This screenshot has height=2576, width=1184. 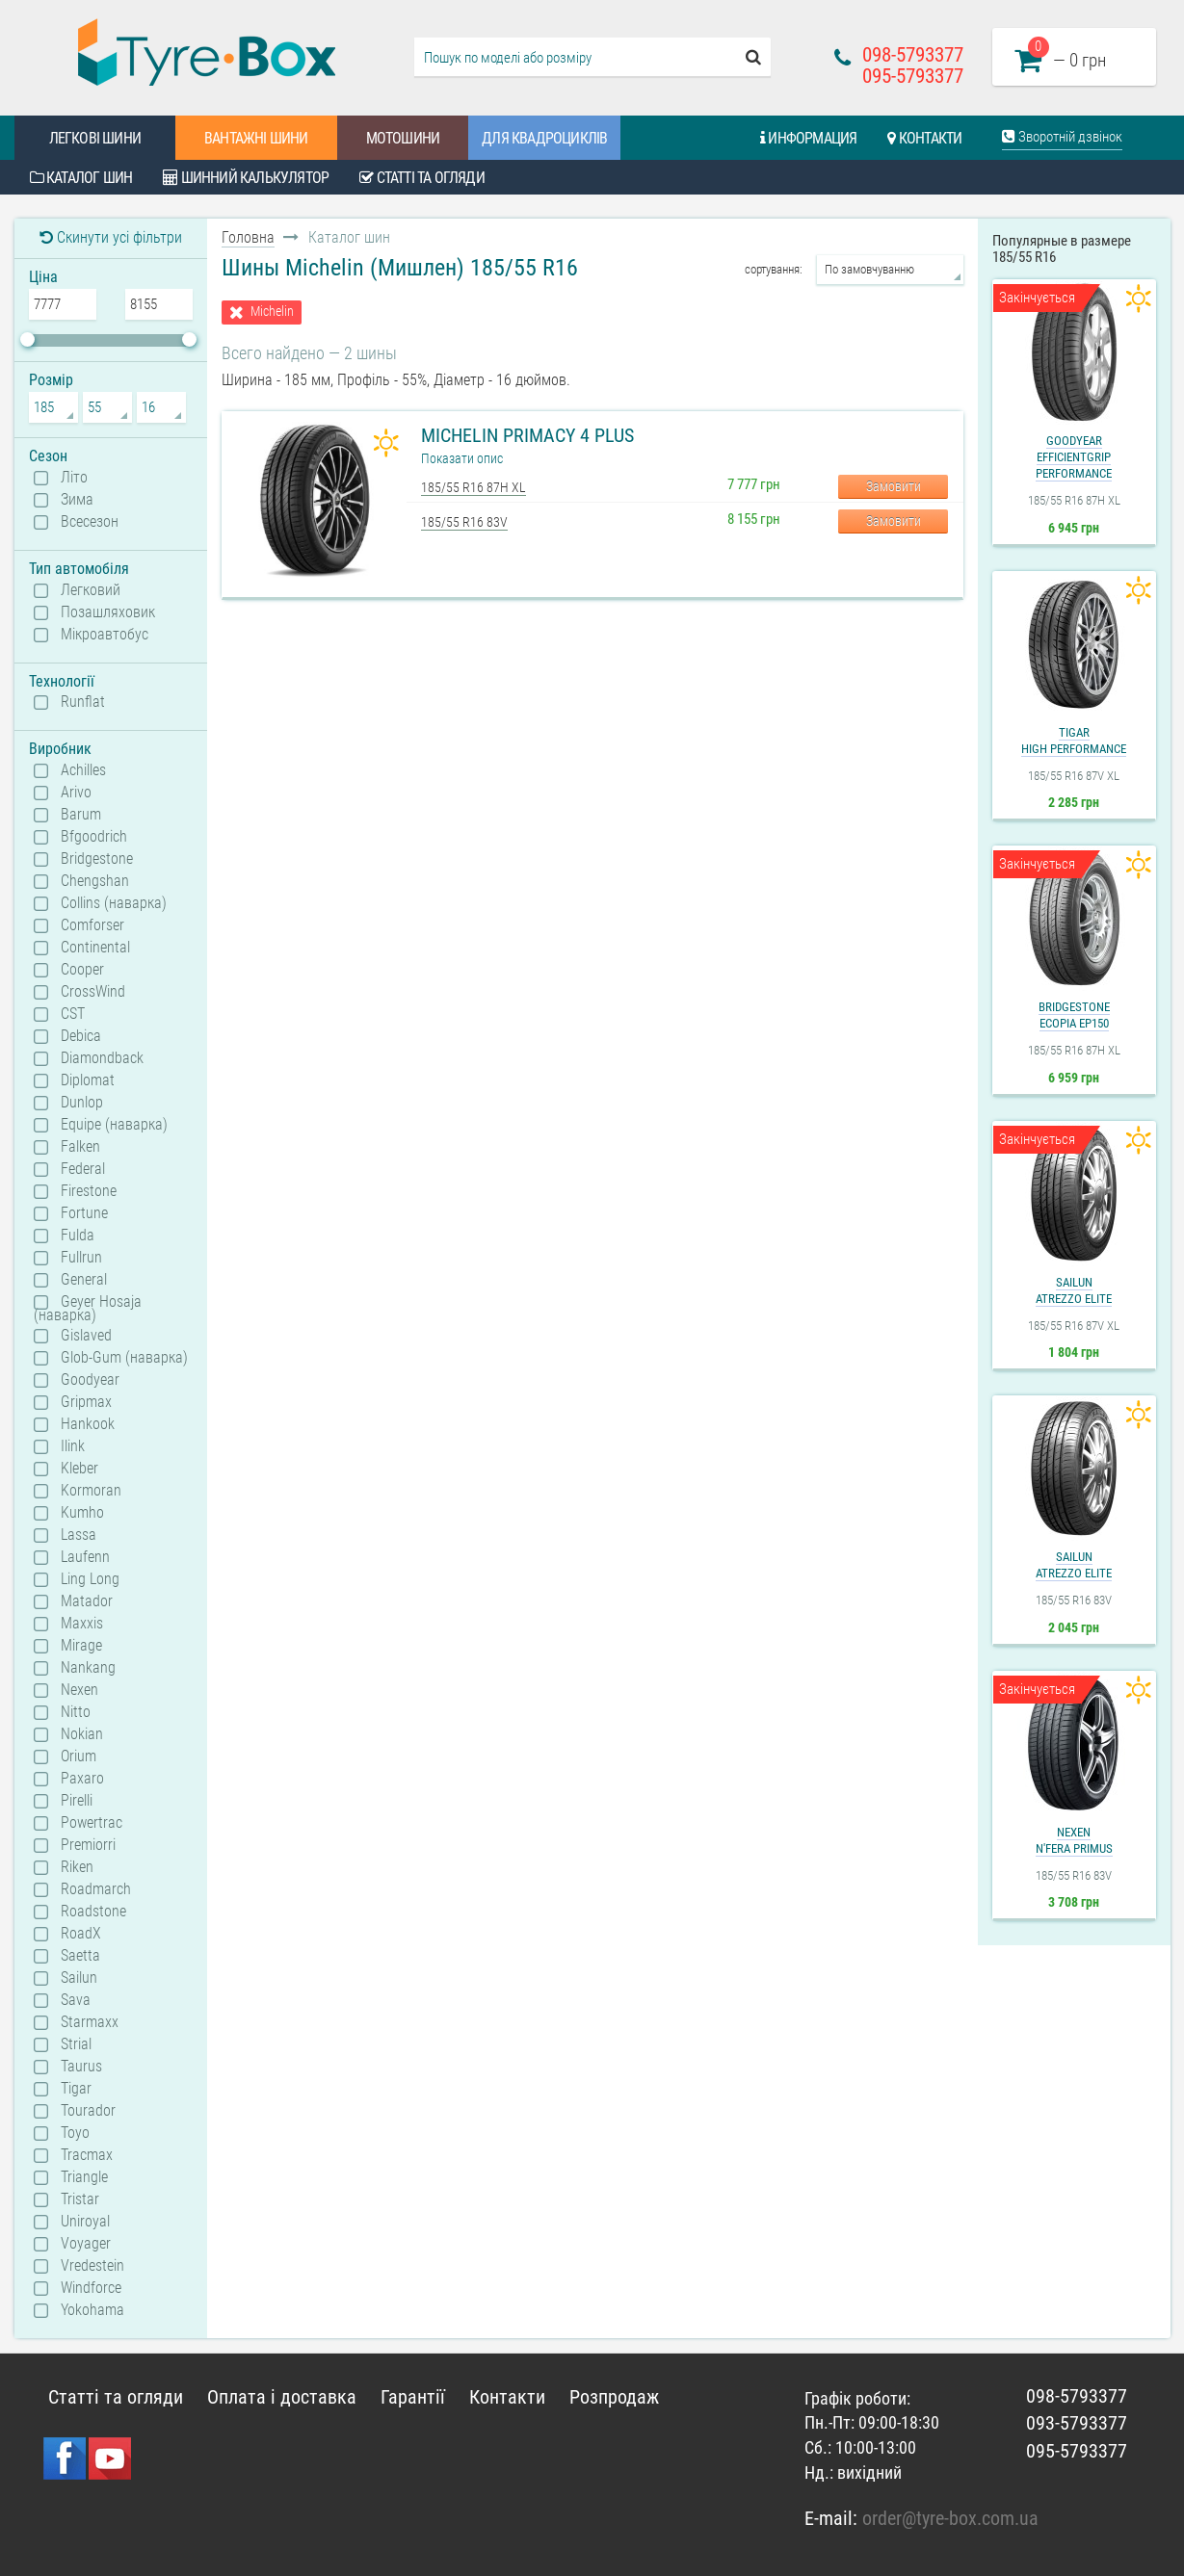 I want to click on TigarHigh Performance, so click(x=1073, y=740).